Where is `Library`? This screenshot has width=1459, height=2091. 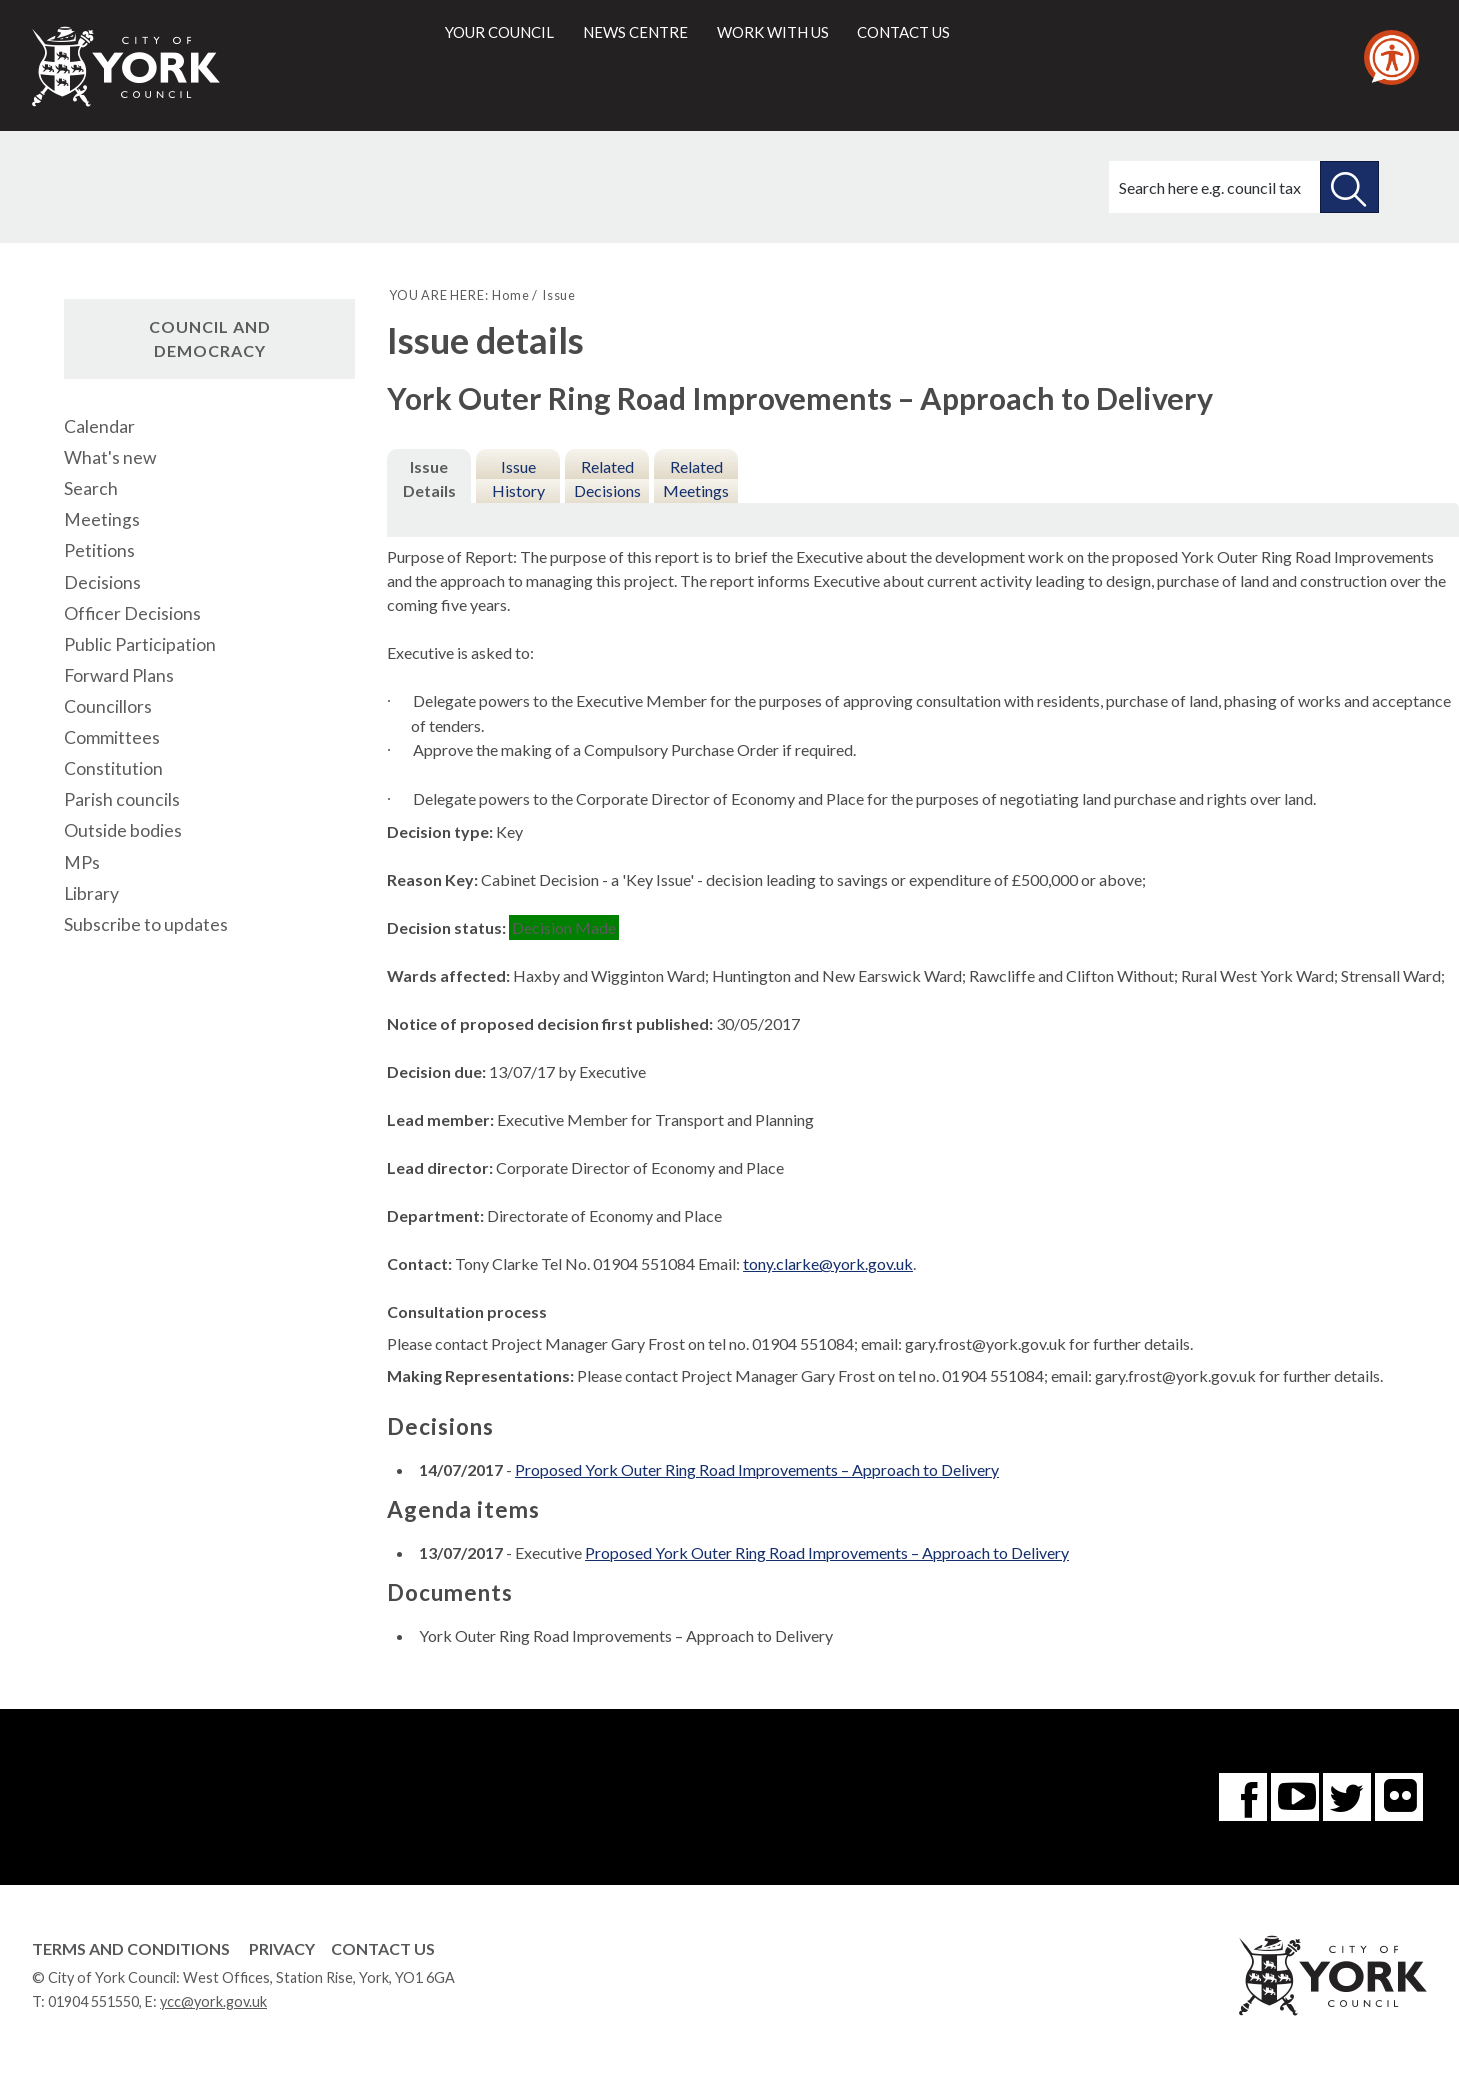
Library is located at coordinates (91, 893).